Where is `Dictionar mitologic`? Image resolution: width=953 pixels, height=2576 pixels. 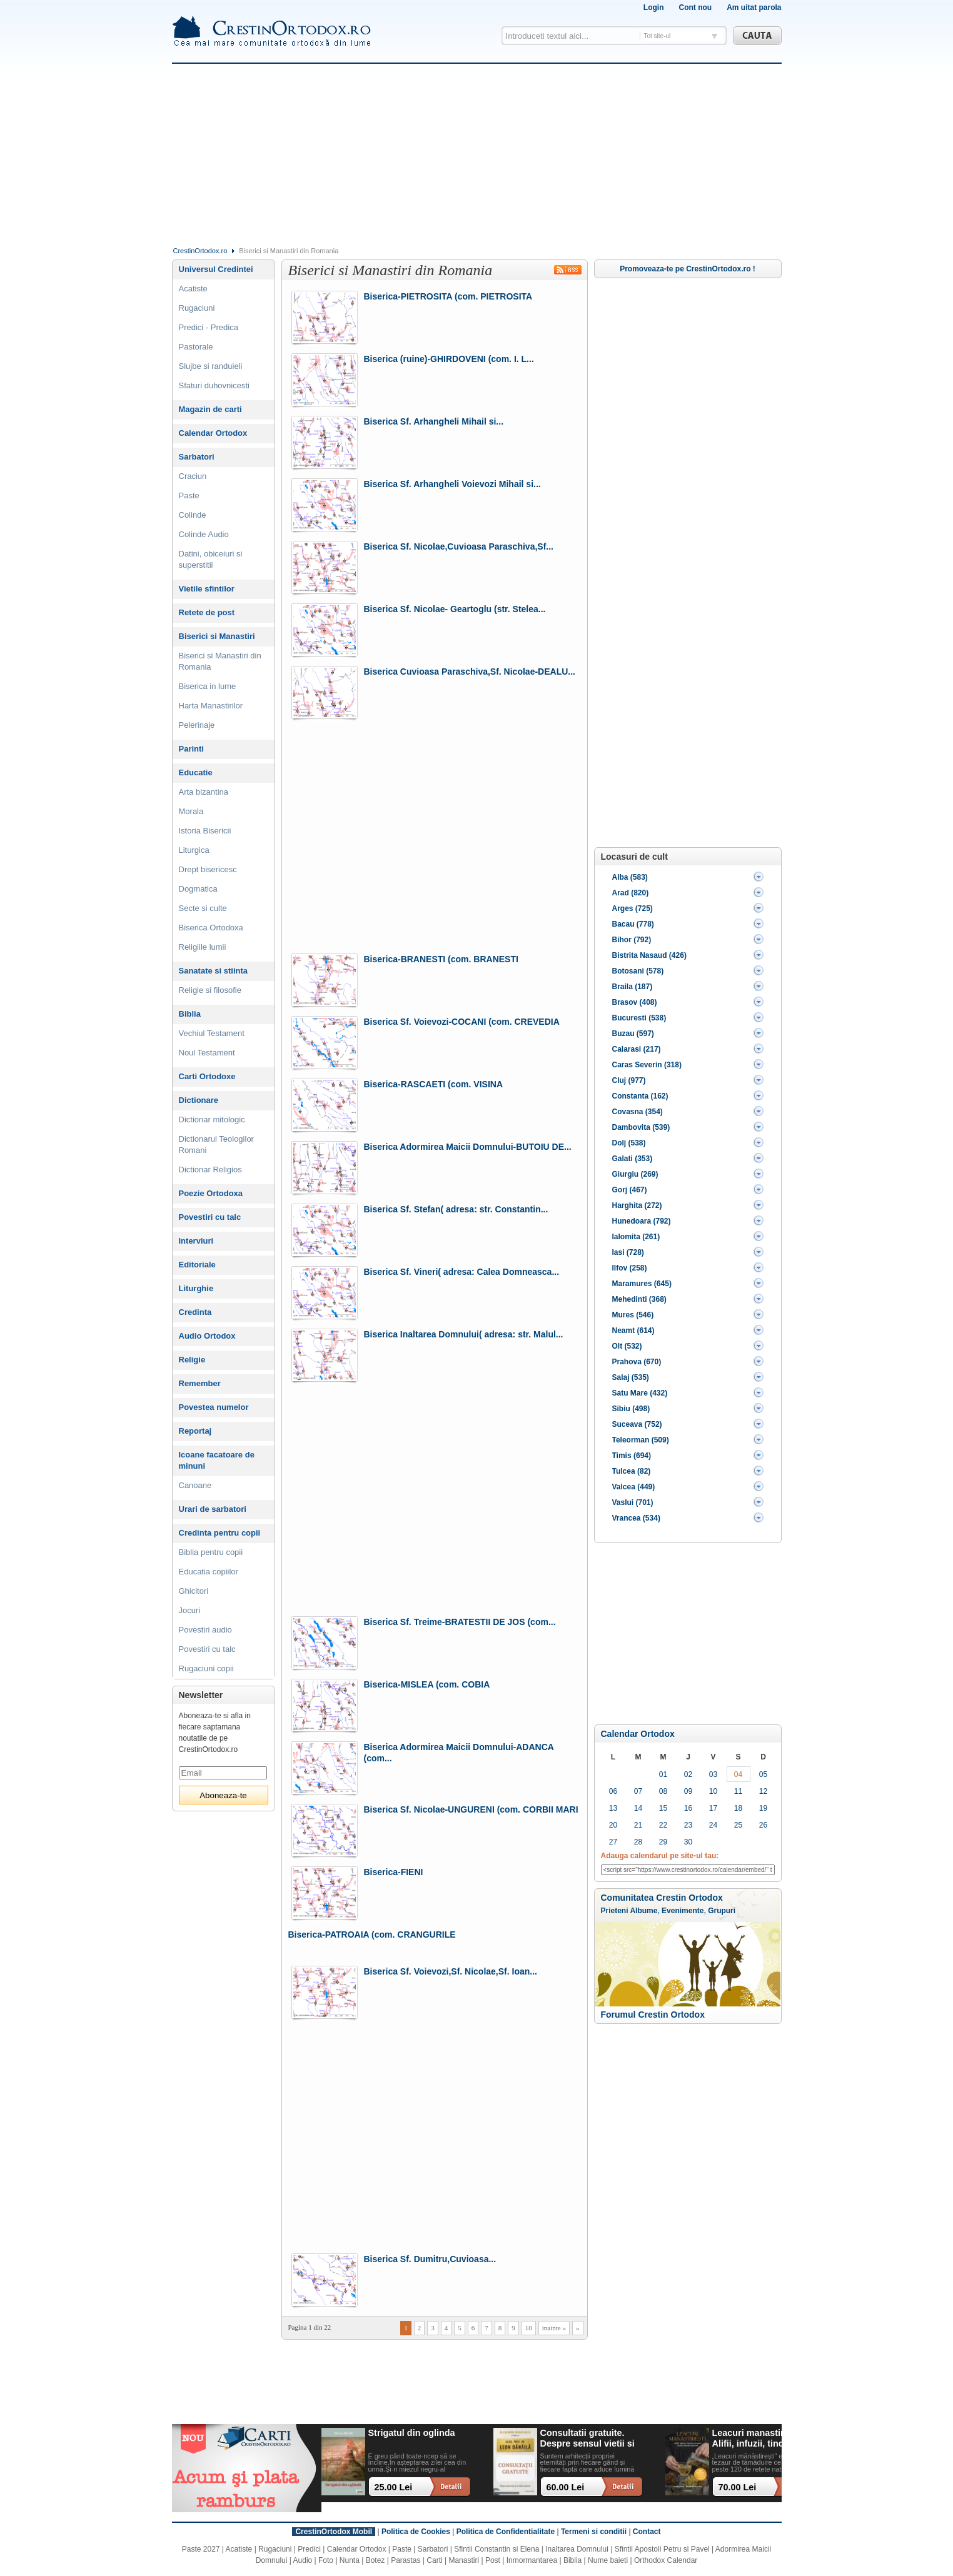 Dictionar mitologic is located at coordinates (212, 1119).